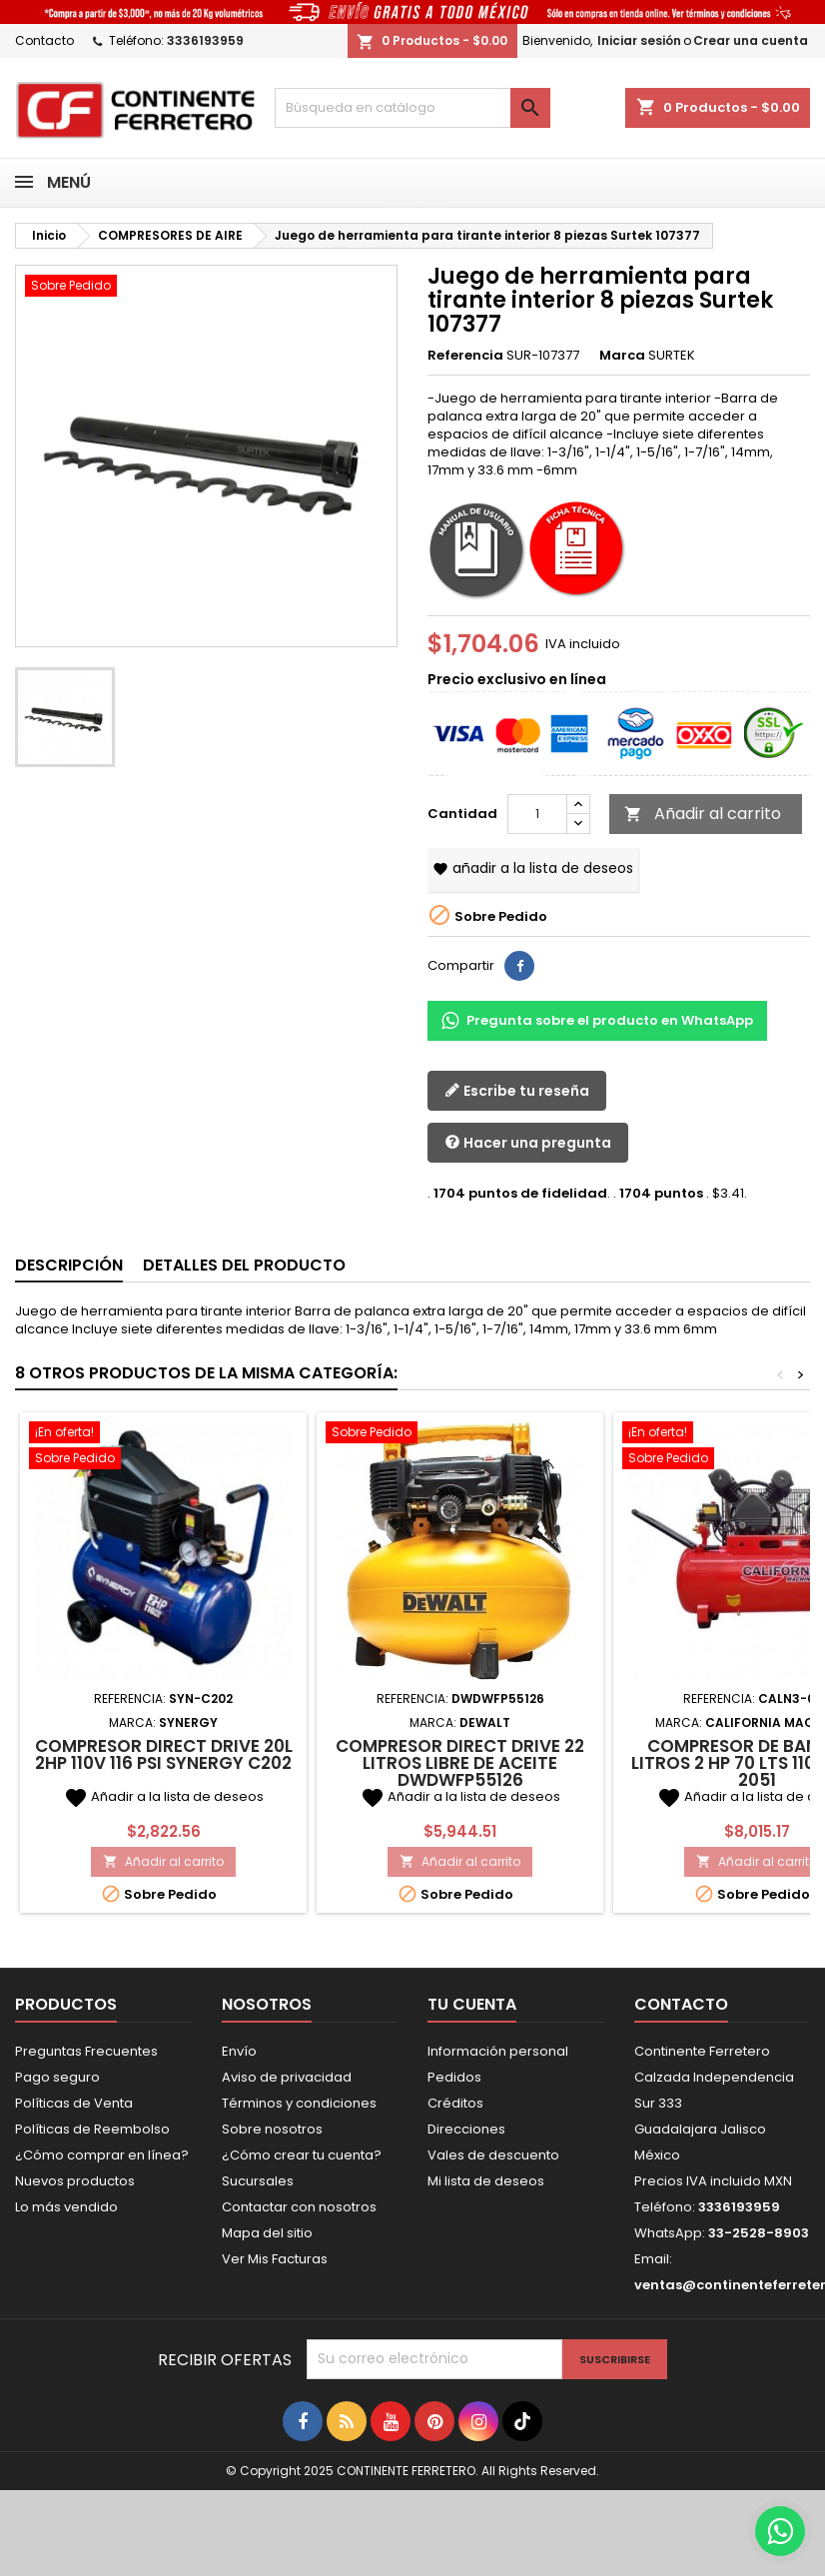 This screenshot has width=825, height=2576. What do you see at coordinates (412, 108) in the screenshot?
I see `[Buscar]` at bounding box center [412, 108].